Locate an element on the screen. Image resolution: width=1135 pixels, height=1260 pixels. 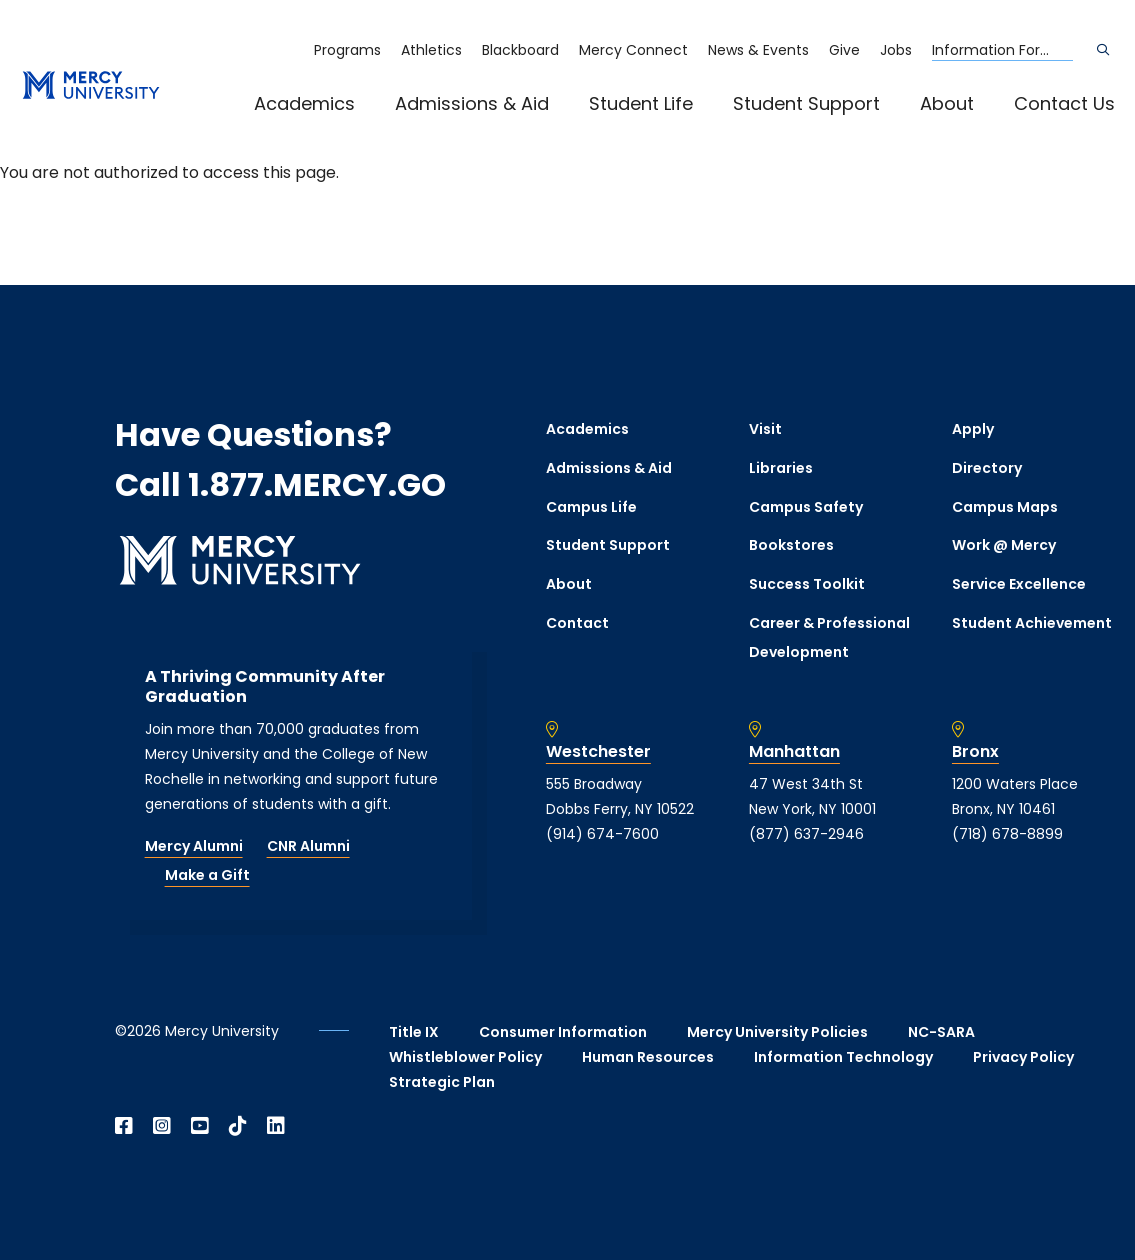
Success Toolkit is located at coordinates (807, 584).